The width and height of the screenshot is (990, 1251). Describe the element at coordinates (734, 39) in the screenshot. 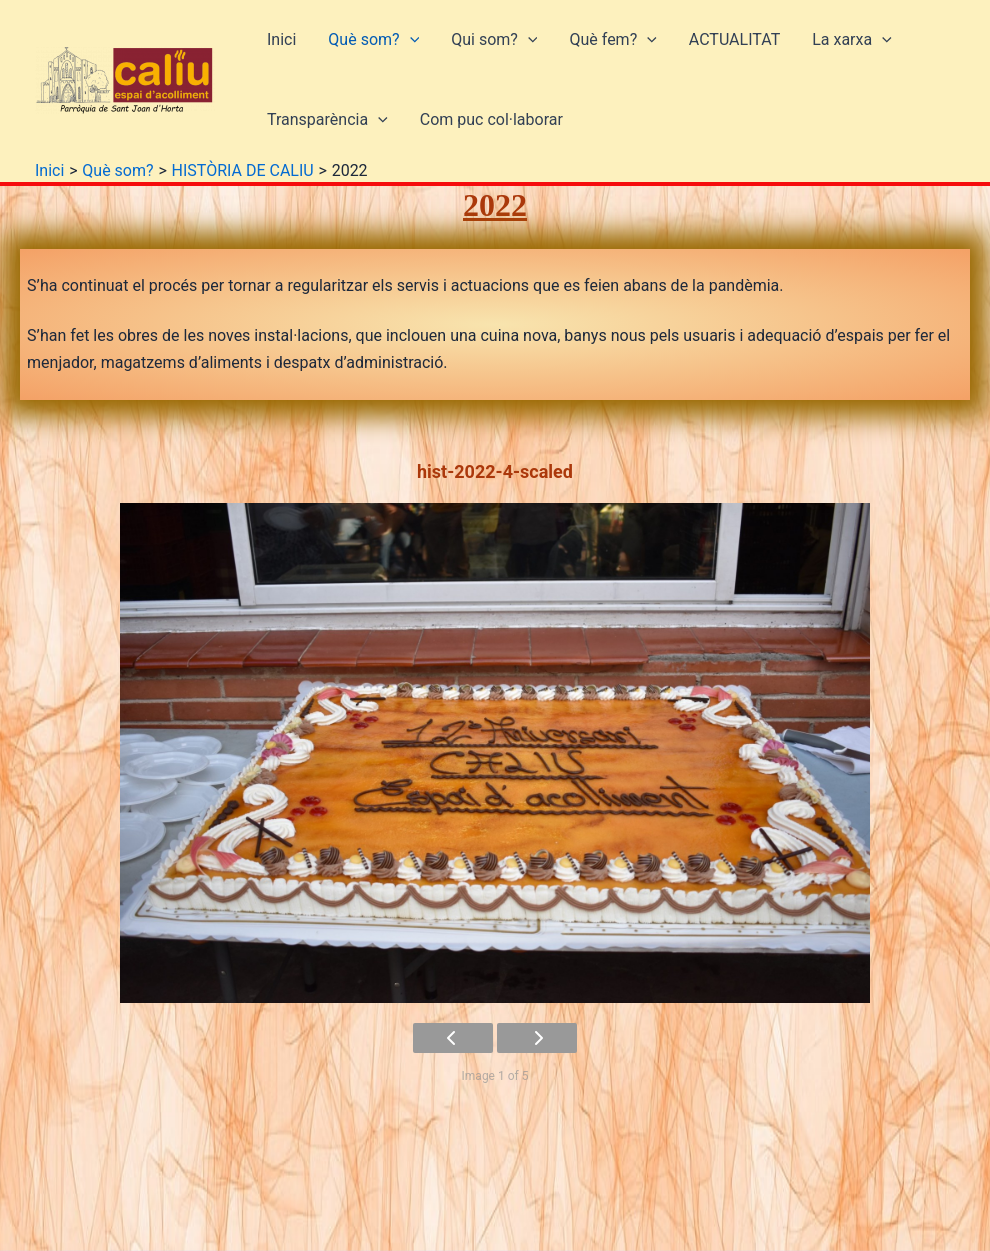

I see `ACTUALITAT` at that location.